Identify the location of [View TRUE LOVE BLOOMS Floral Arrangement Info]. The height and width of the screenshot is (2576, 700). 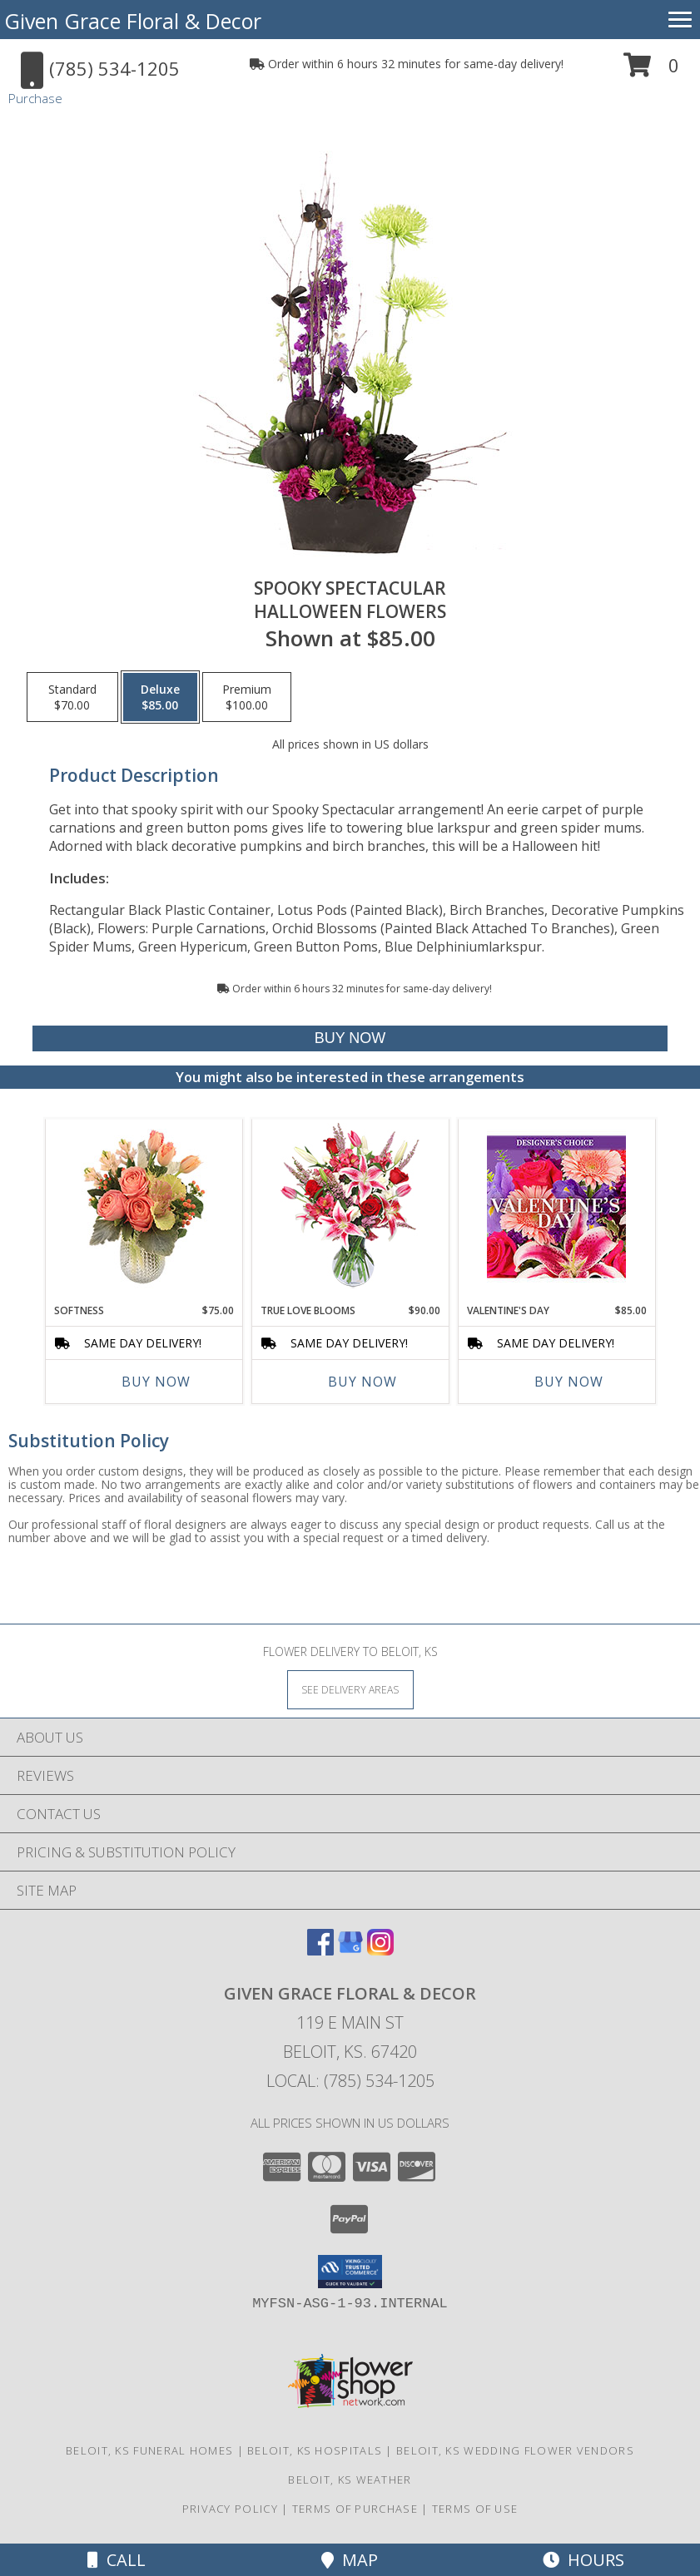
(350, 1207).